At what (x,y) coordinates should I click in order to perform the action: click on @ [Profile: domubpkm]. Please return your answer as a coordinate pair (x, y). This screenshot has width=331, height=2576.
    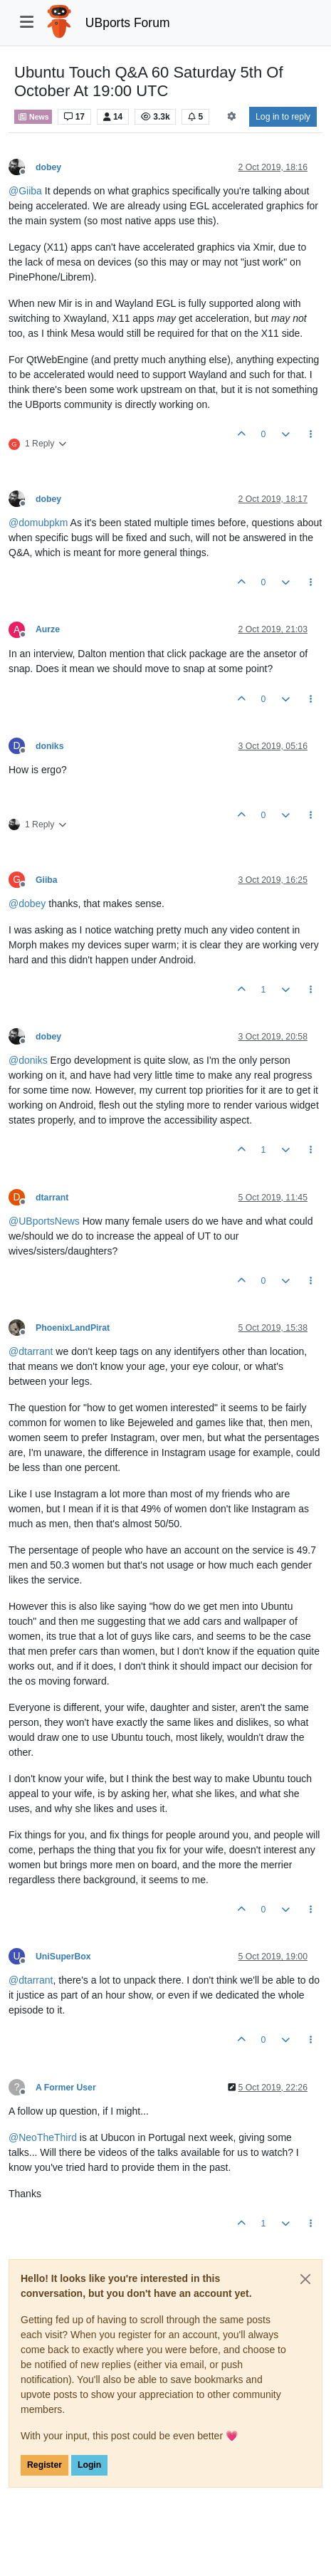
    Looking at the image, I should click on (38, 522).